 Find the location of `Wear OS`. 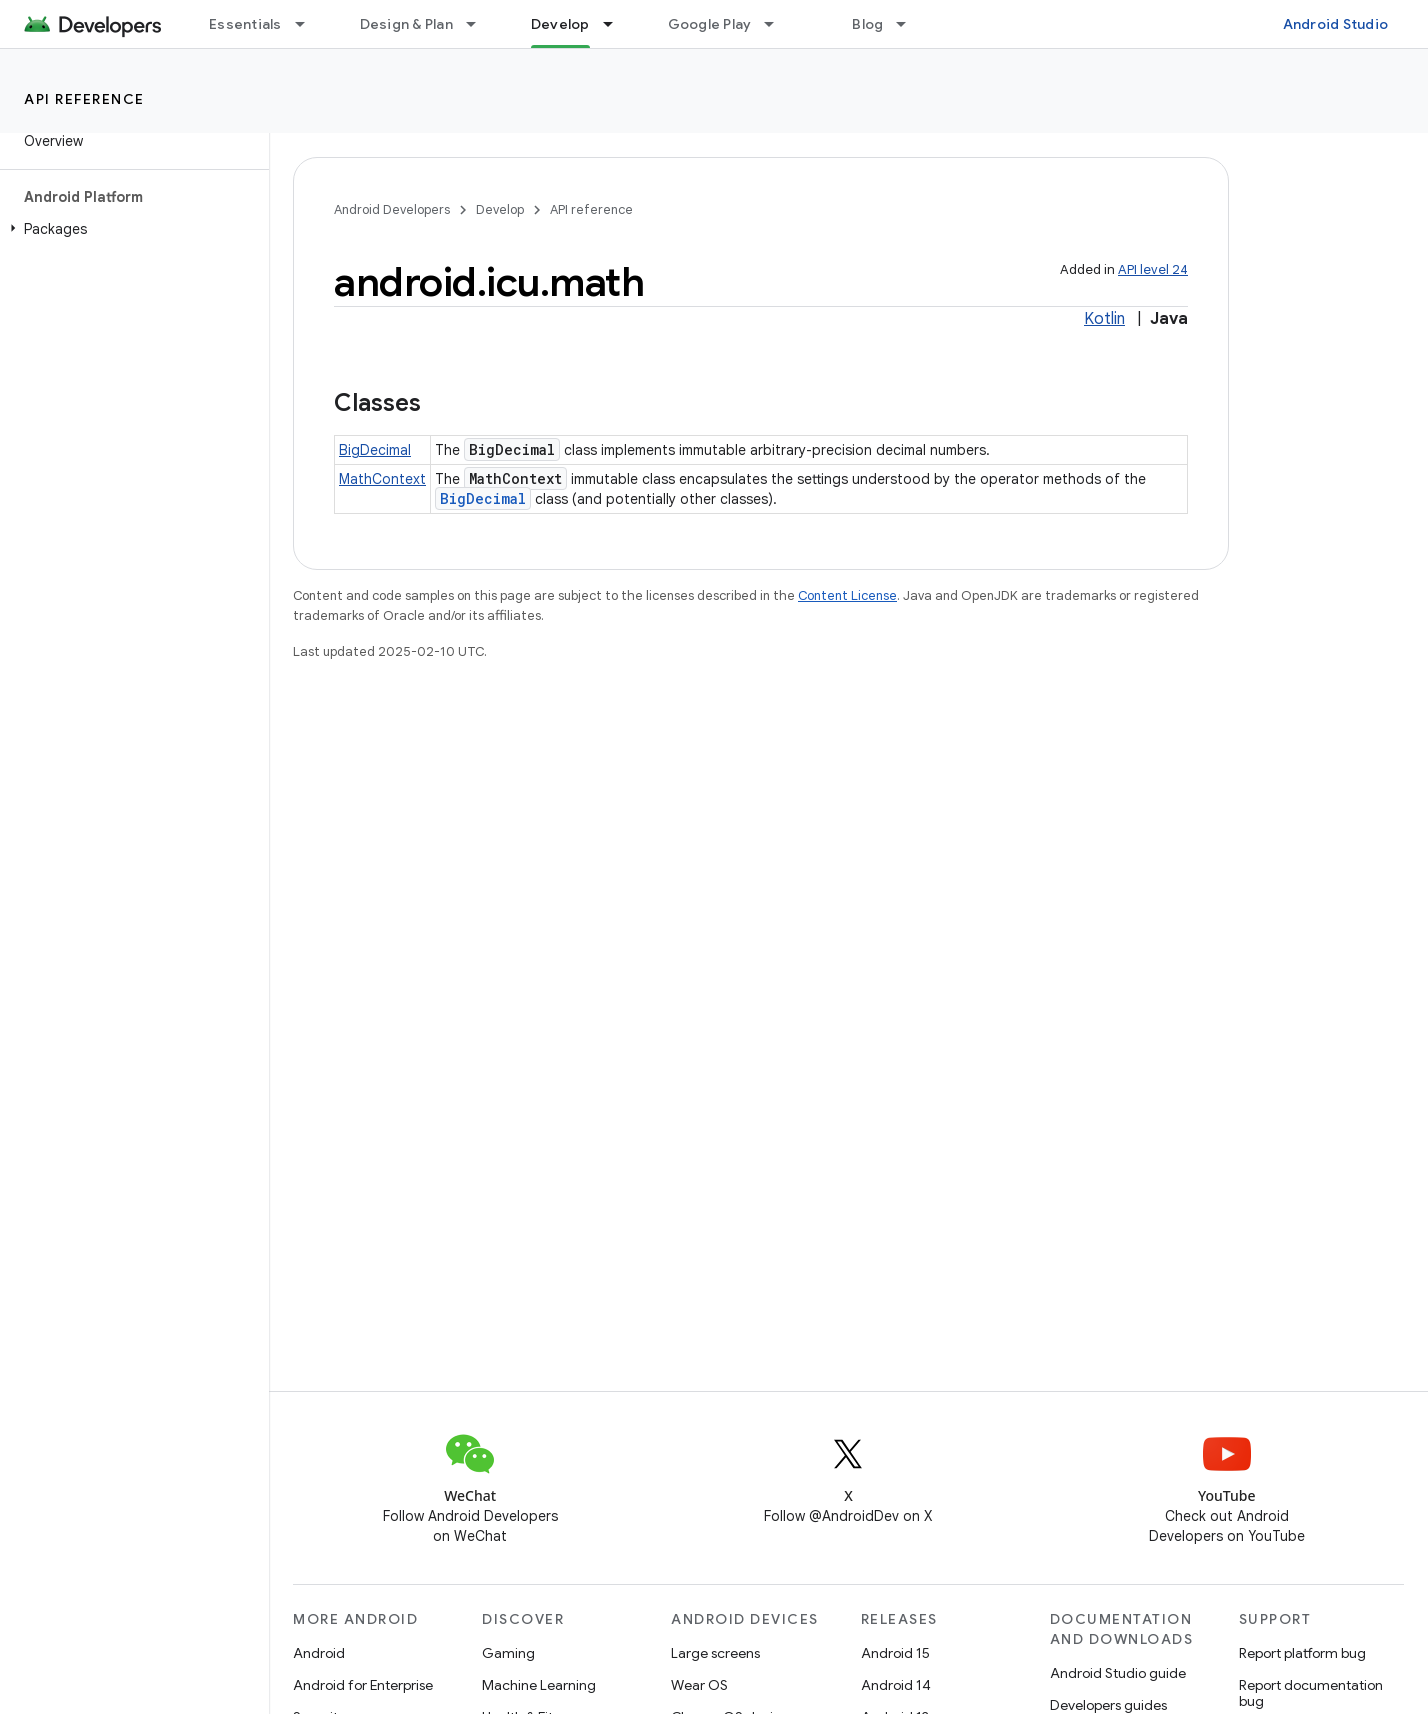

Wear OS is located at coordinates (699, 1685).